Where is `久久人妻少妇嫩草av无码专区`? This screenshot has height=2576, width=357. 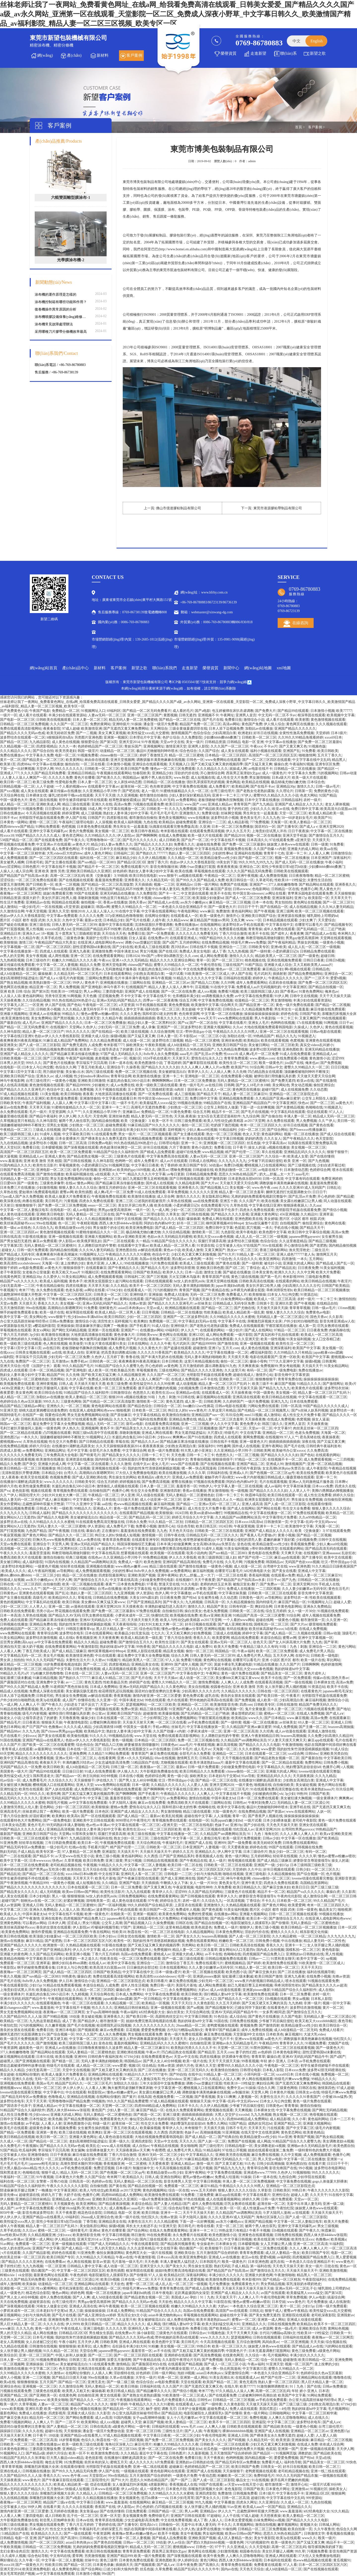 久久人妻少妇嫩草av无码专区 is located at coordinates (304, 1589).